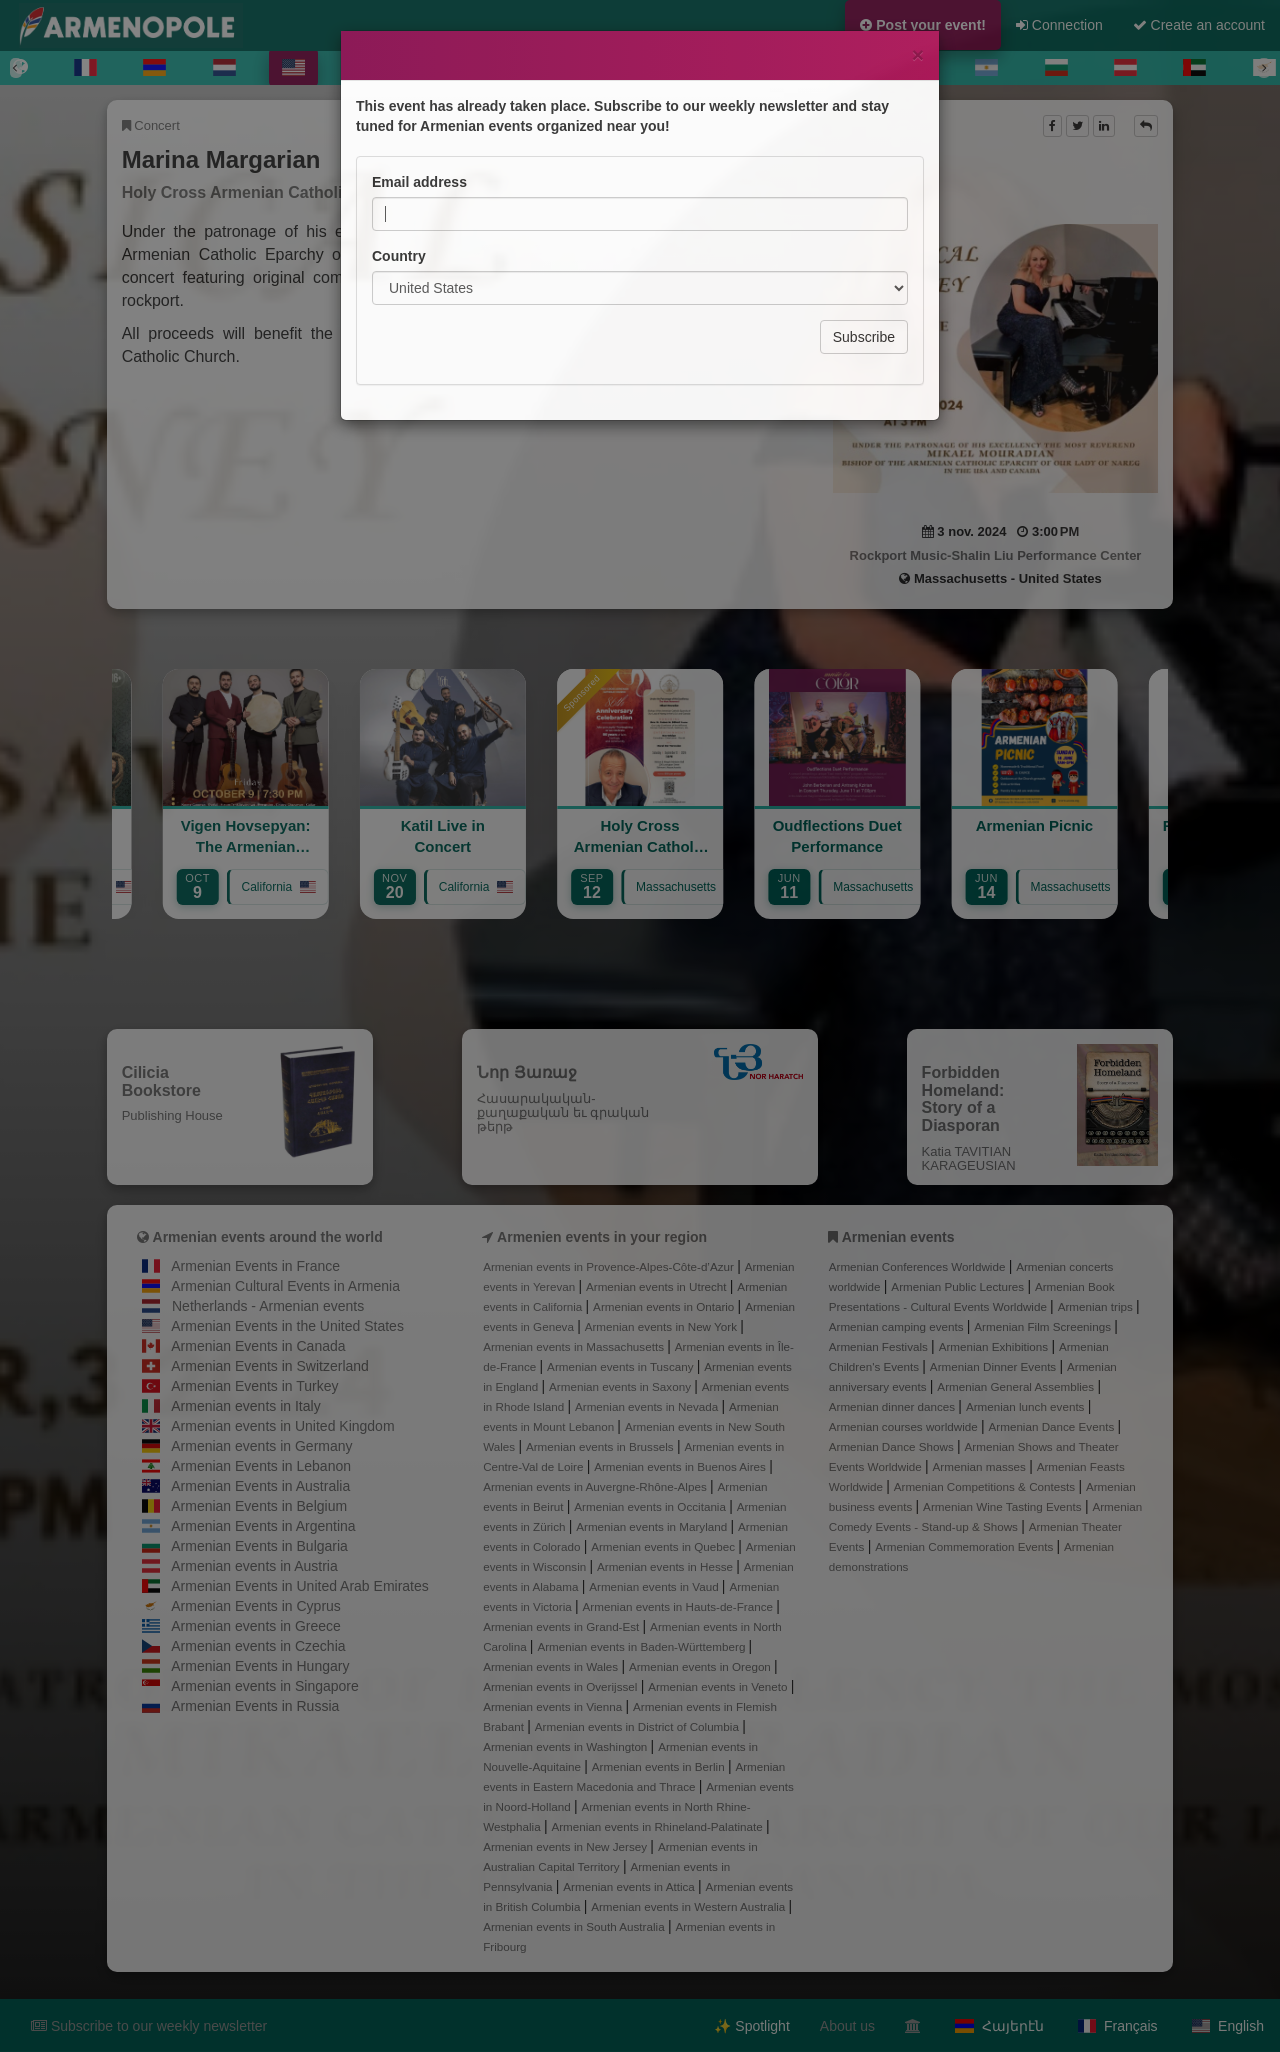 This screenshot has height=2052, width=1280. What do you see at coordinates (653, 1526) in the screenshot?
I see `Armenian events in Maryland` at bounding box center [653, 1526].